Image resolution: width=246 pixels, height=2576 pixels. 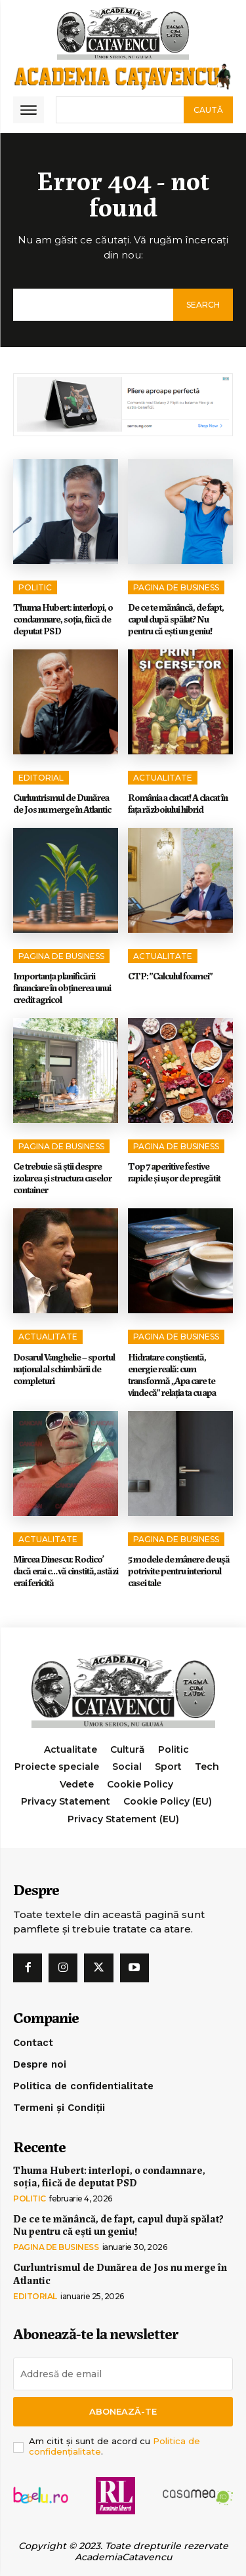 What do you see at coordinates (65, 1570) in the screenshot?
I see `Mircea Dinescu: Rodico’ dacă erai c…vă cinstită, astăzi erai fericită` at bounding box center [65, 1570].